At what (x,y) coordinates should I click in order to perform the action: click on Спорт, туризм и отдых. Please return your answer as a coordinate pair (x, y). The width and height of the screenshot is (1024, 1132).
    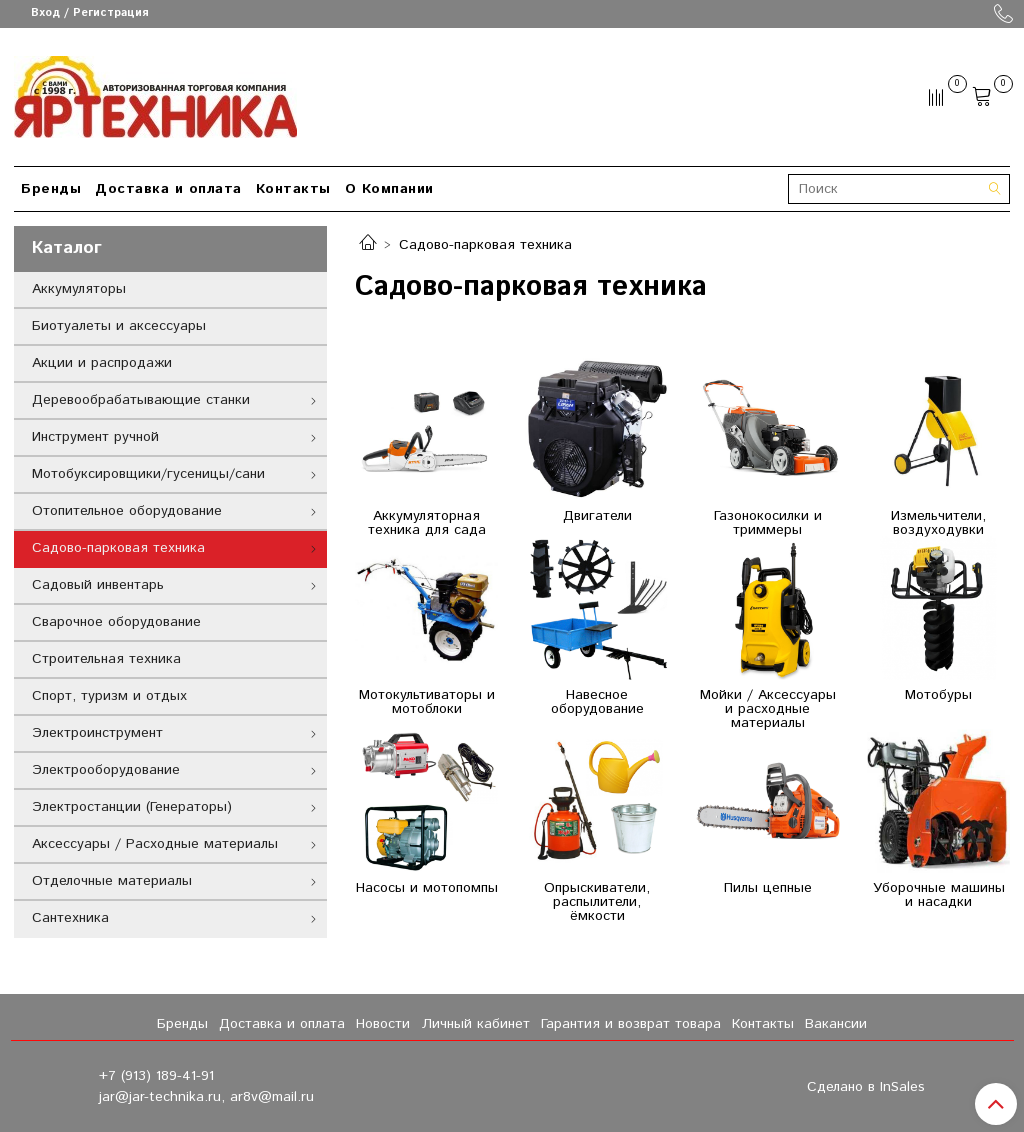
    Looking at the image, I should click on (109, 696).